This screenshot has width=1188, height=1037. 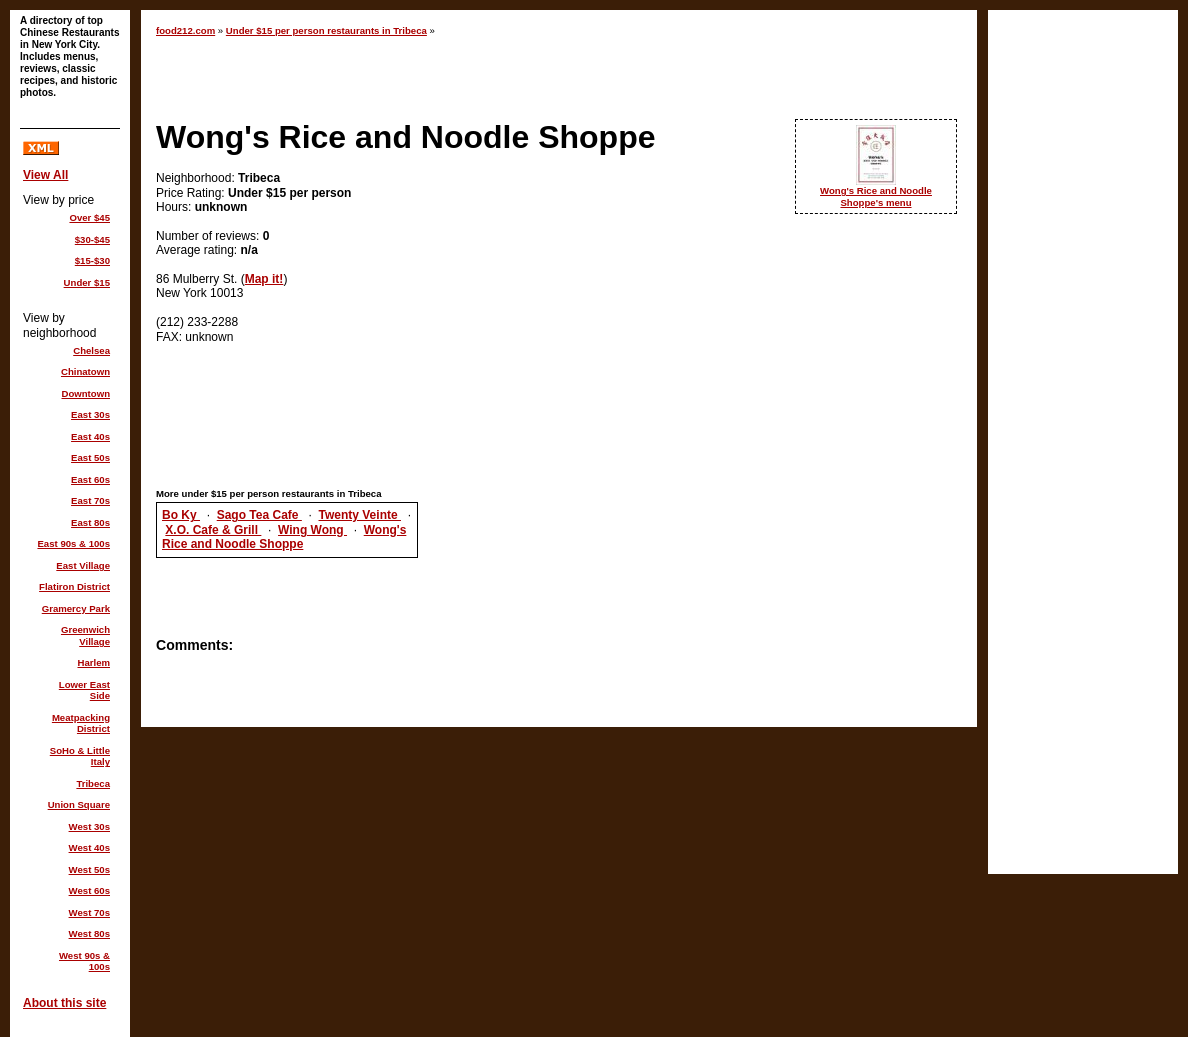 I want to click on Chelsea, so click(x=91, y=350).